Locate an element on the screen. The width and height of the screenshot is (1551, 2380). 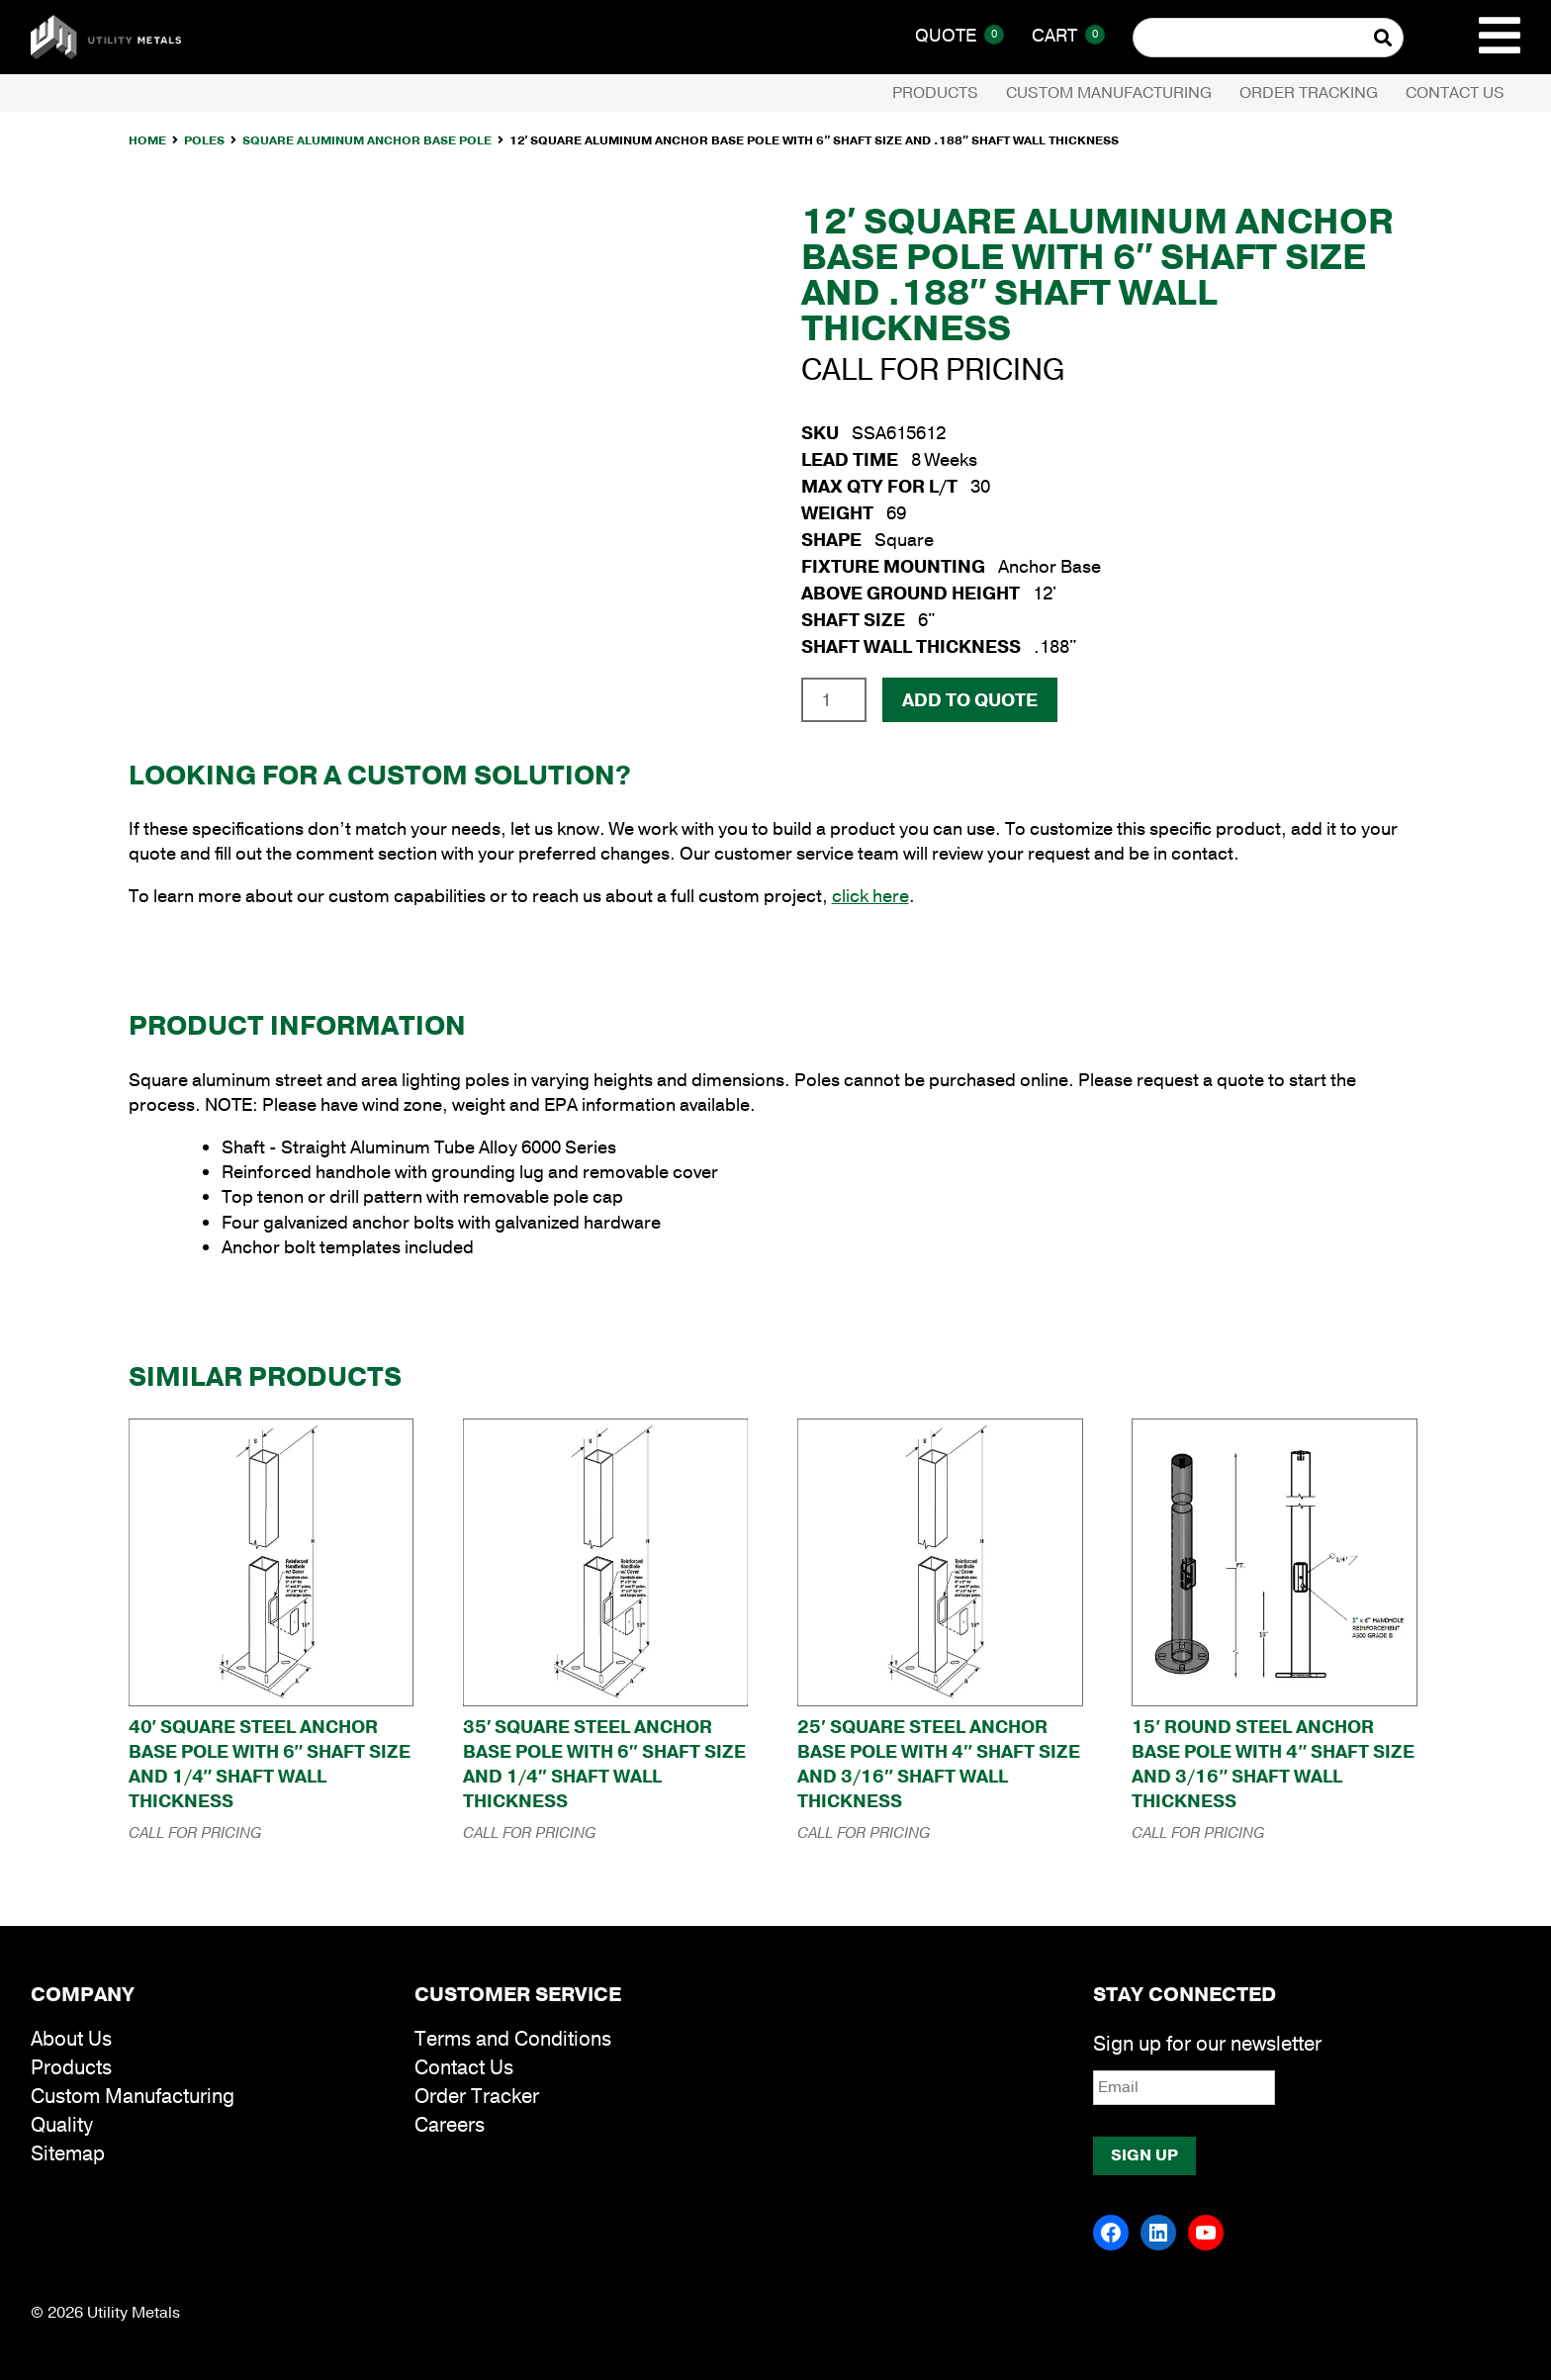
Terms and Conditions is located at coordinates (512, 2039).